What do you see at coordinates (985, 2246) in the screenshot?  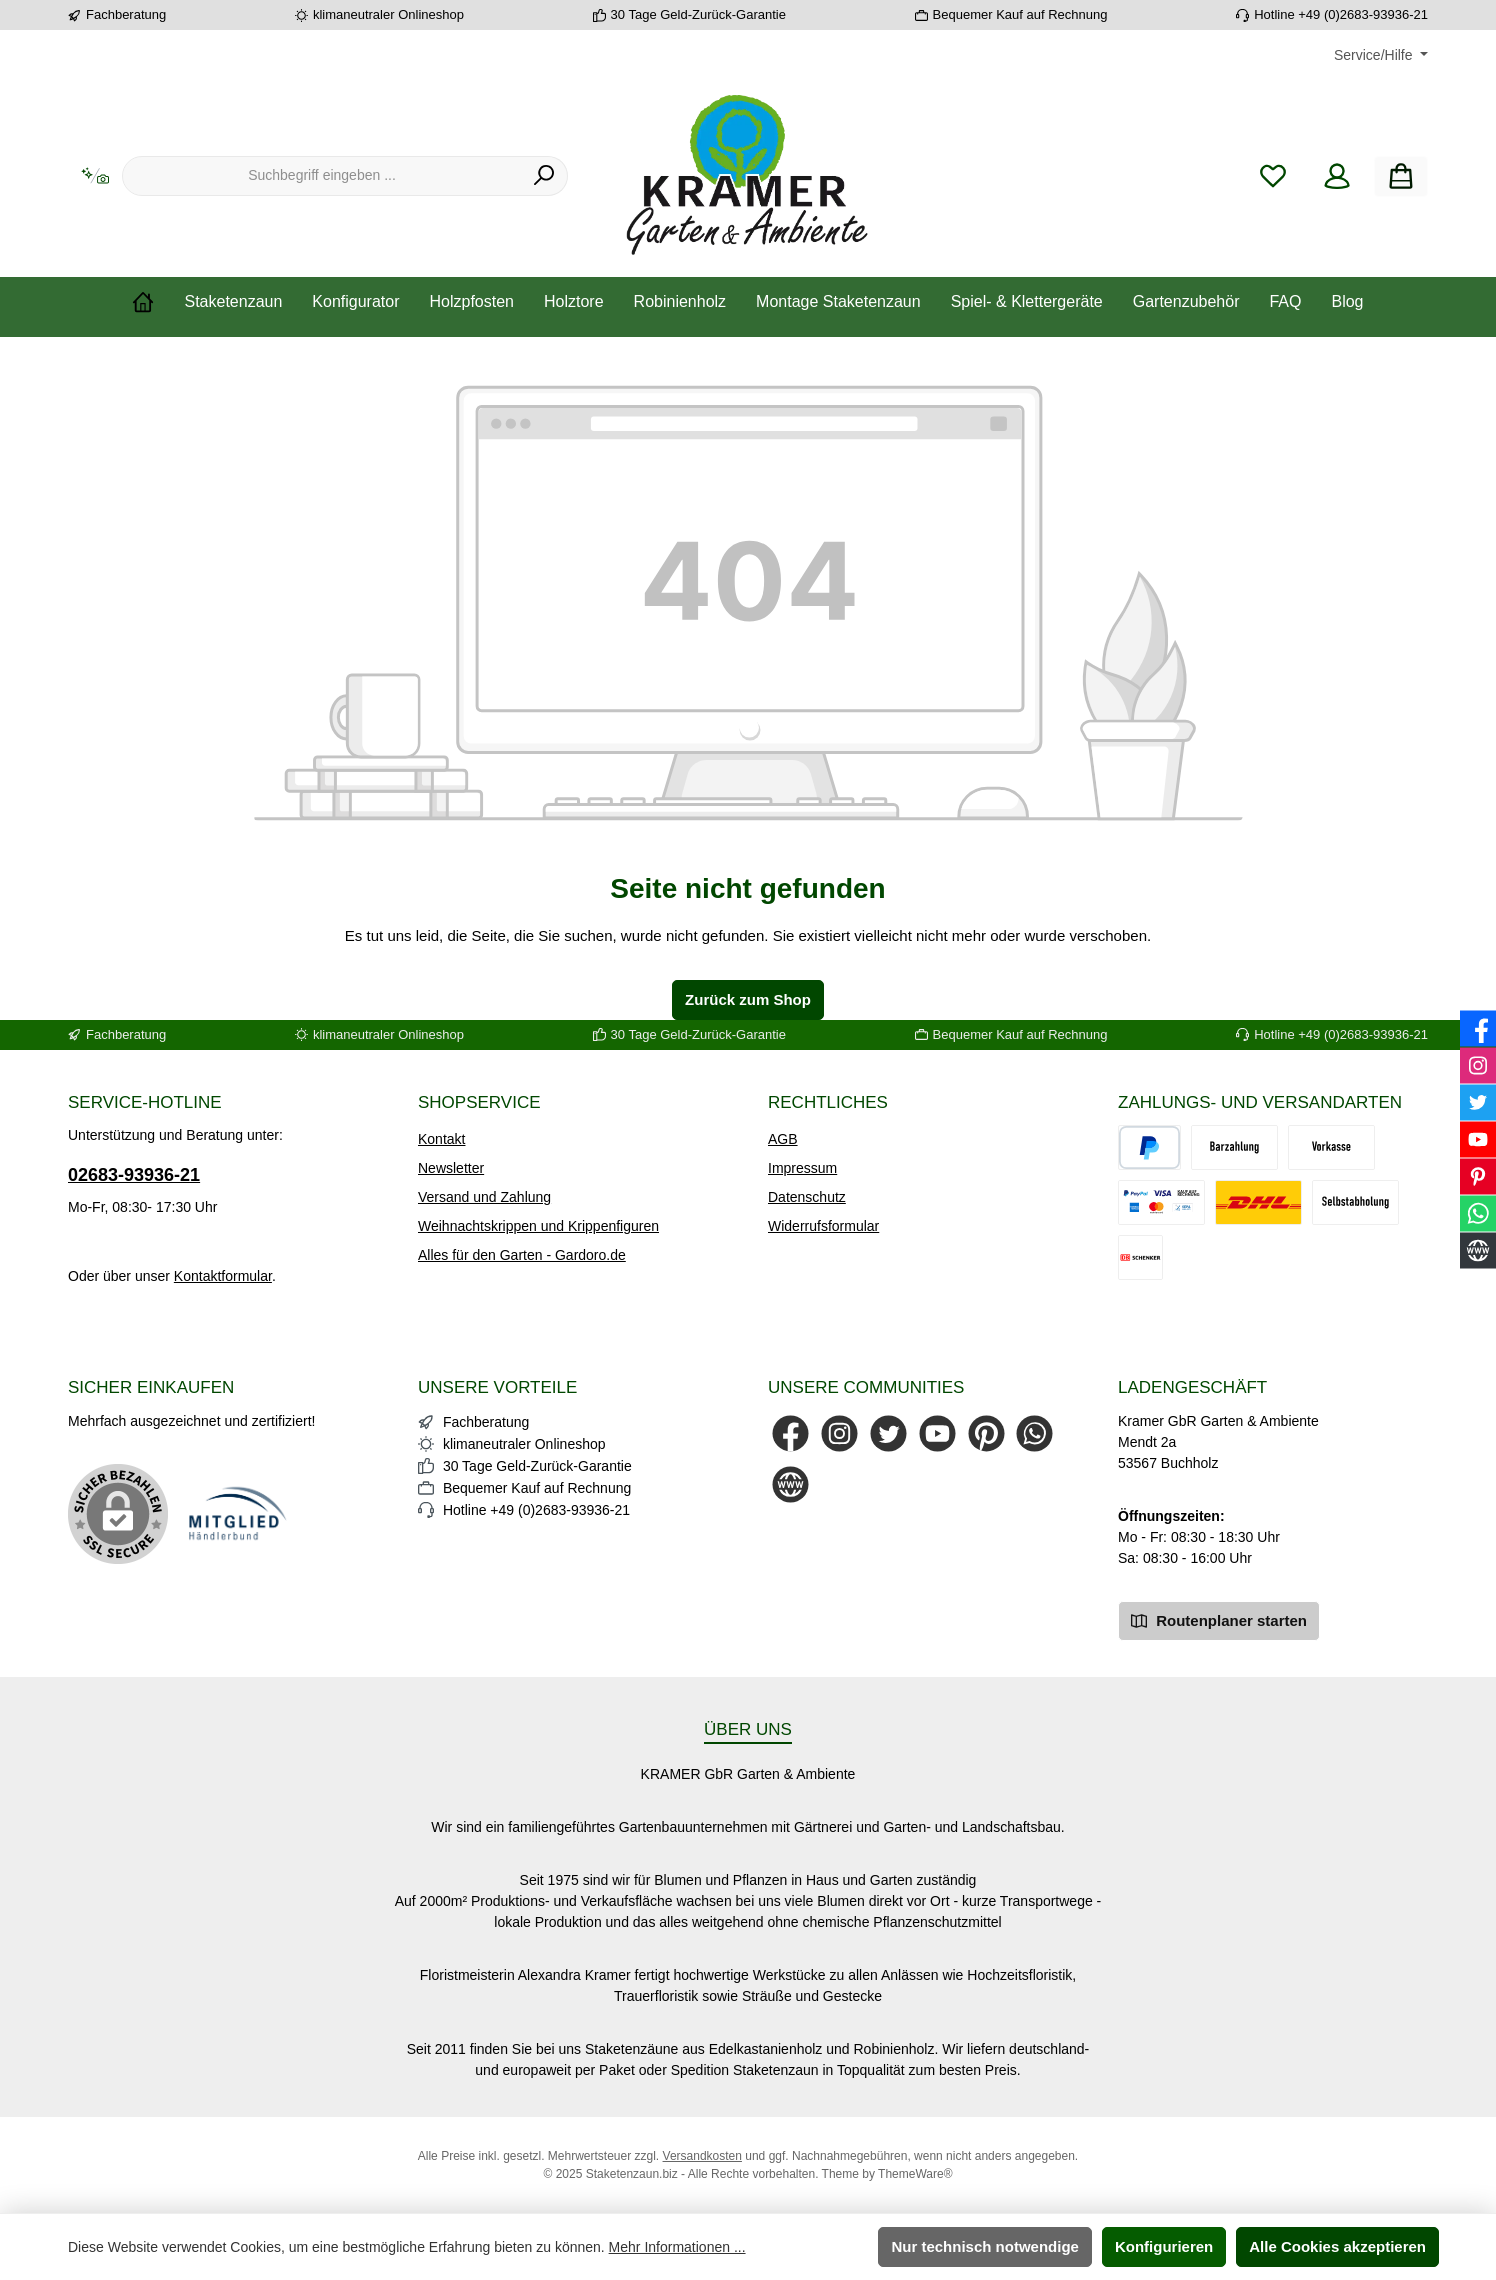 I see `Nur technisch notwendige` at bounding box center [985, 2246].